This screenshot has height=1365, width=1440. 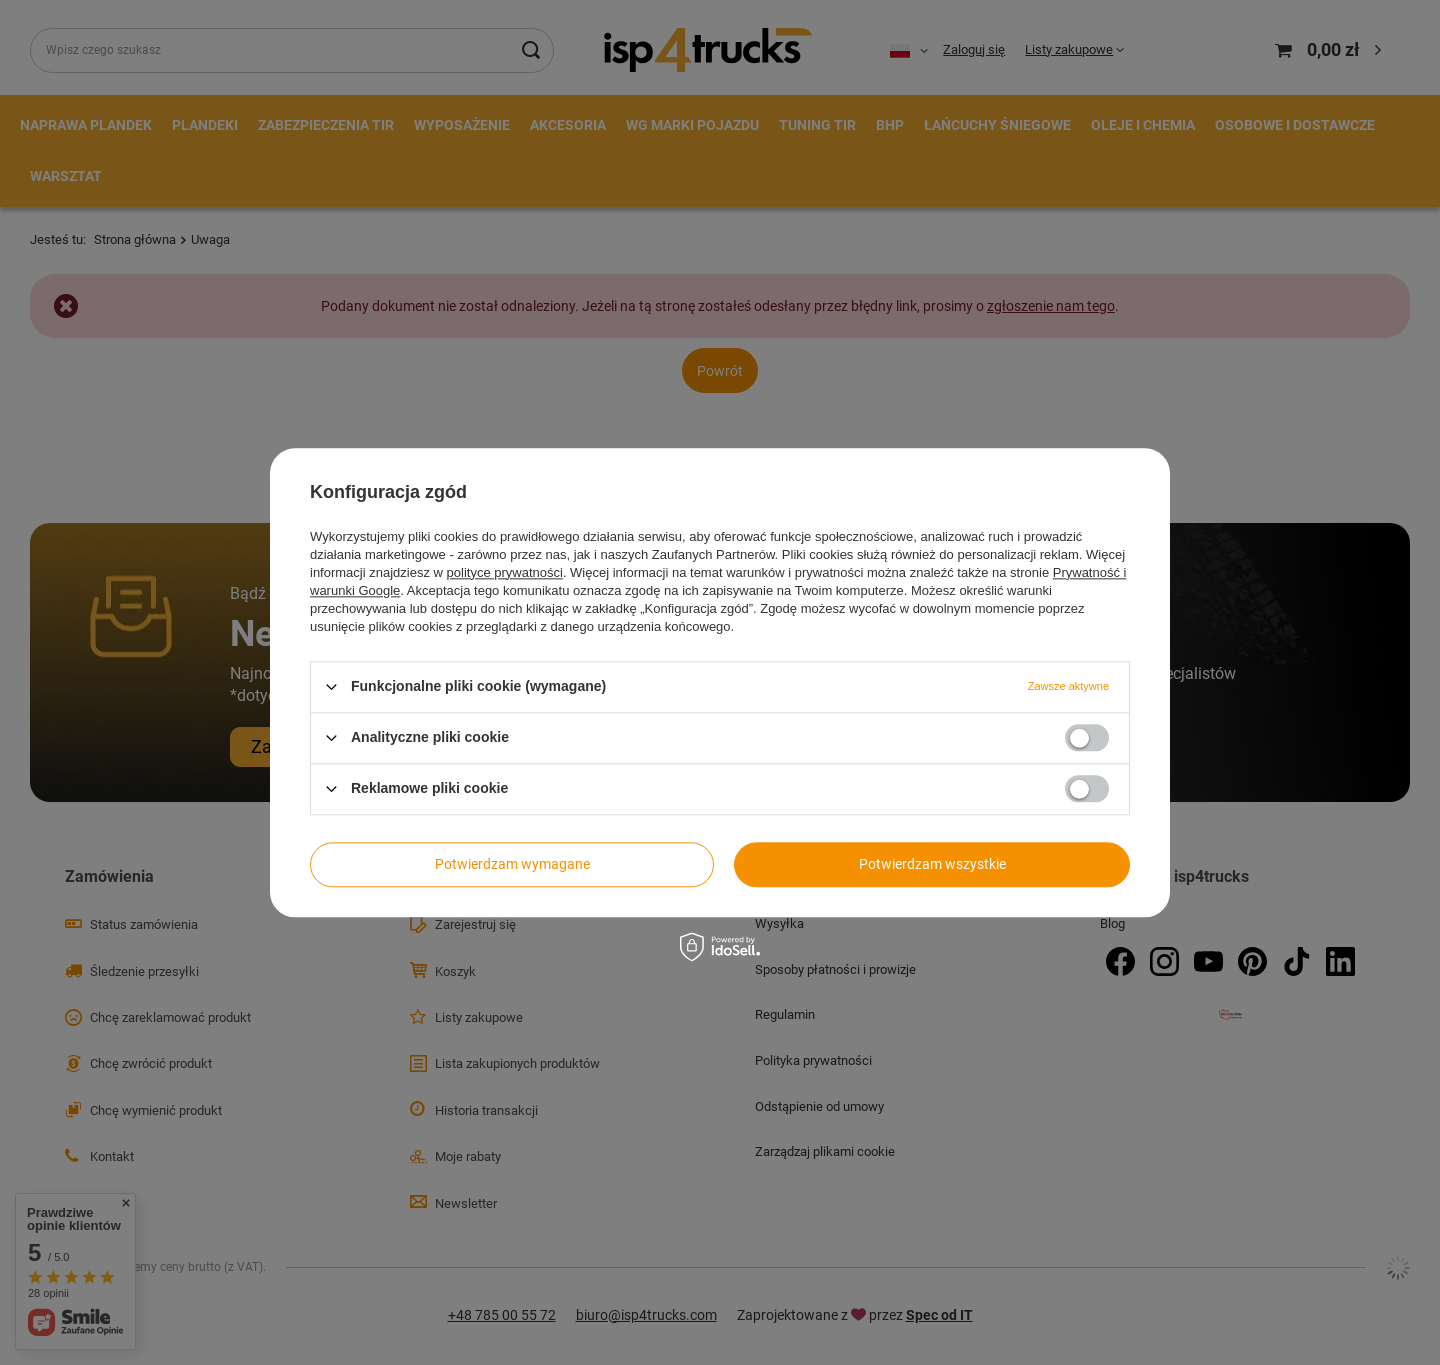 I want to click on polityce prywatności, so click(x=505, y=572).